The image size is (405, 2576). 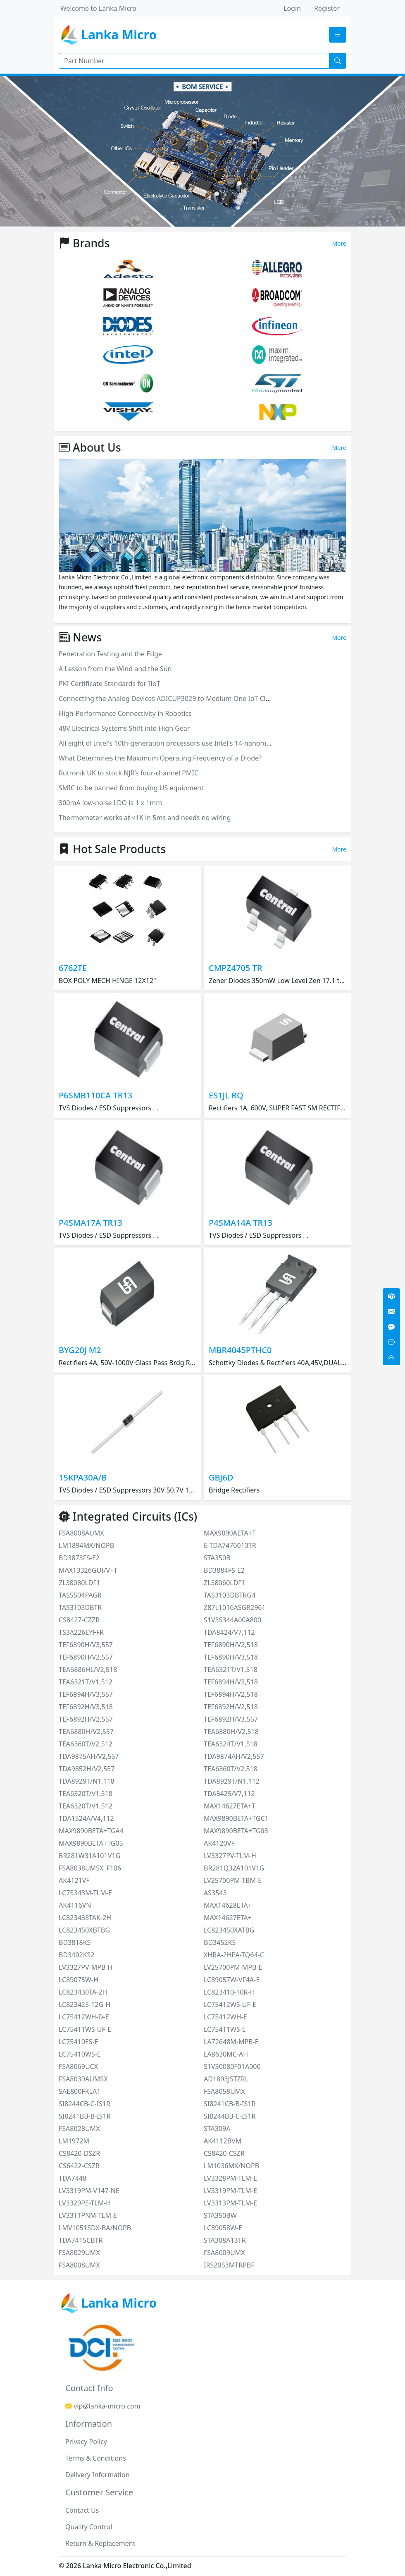 What do you see at coordinates (124, 728) in the screenshot?
I see `48V Electrical Systems Shift into High Gear` at bounding box center [124, 728].